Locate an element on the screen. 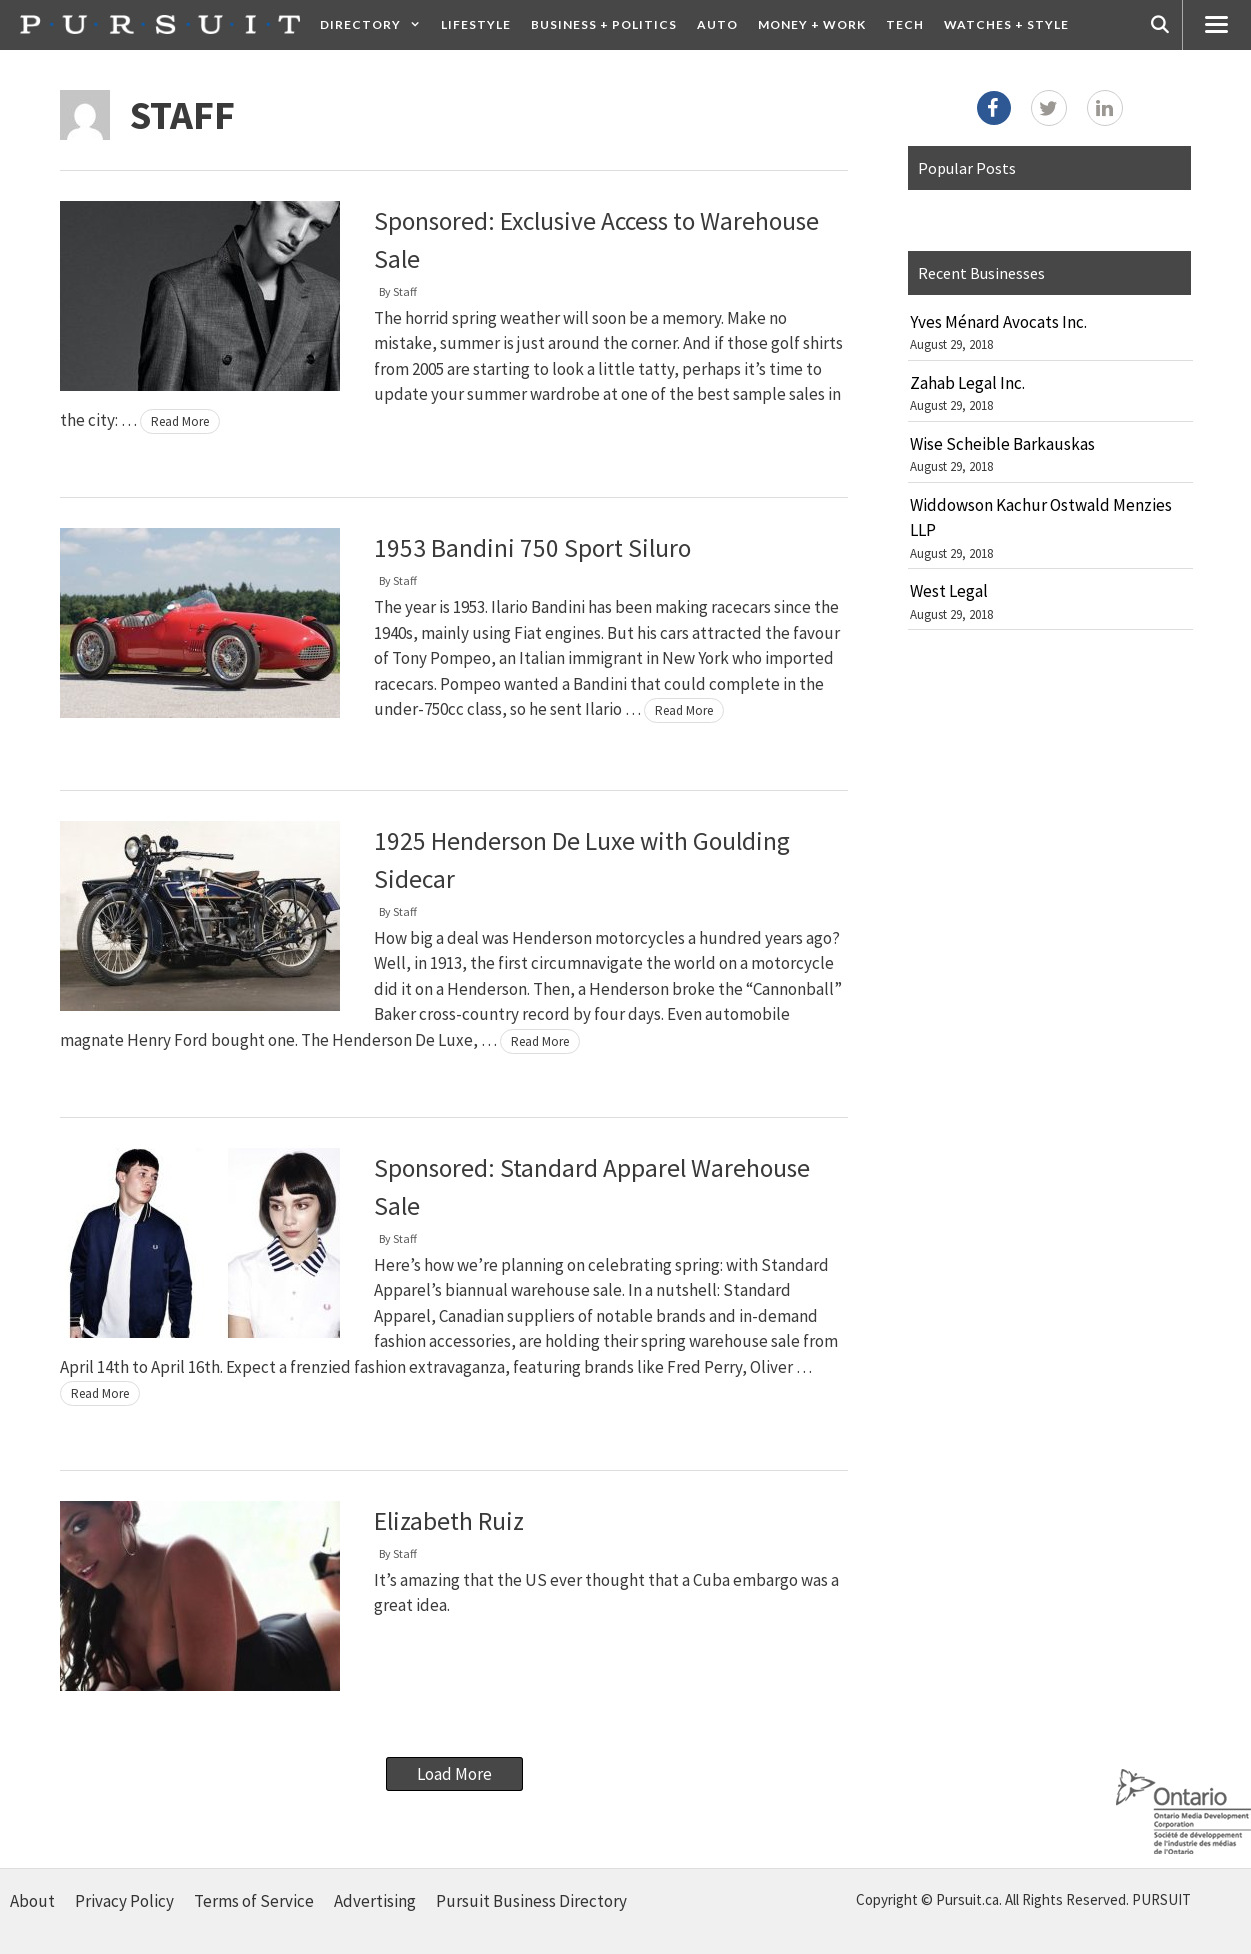  Elizabeth Ruiz is located at coordinates (449, 1521).